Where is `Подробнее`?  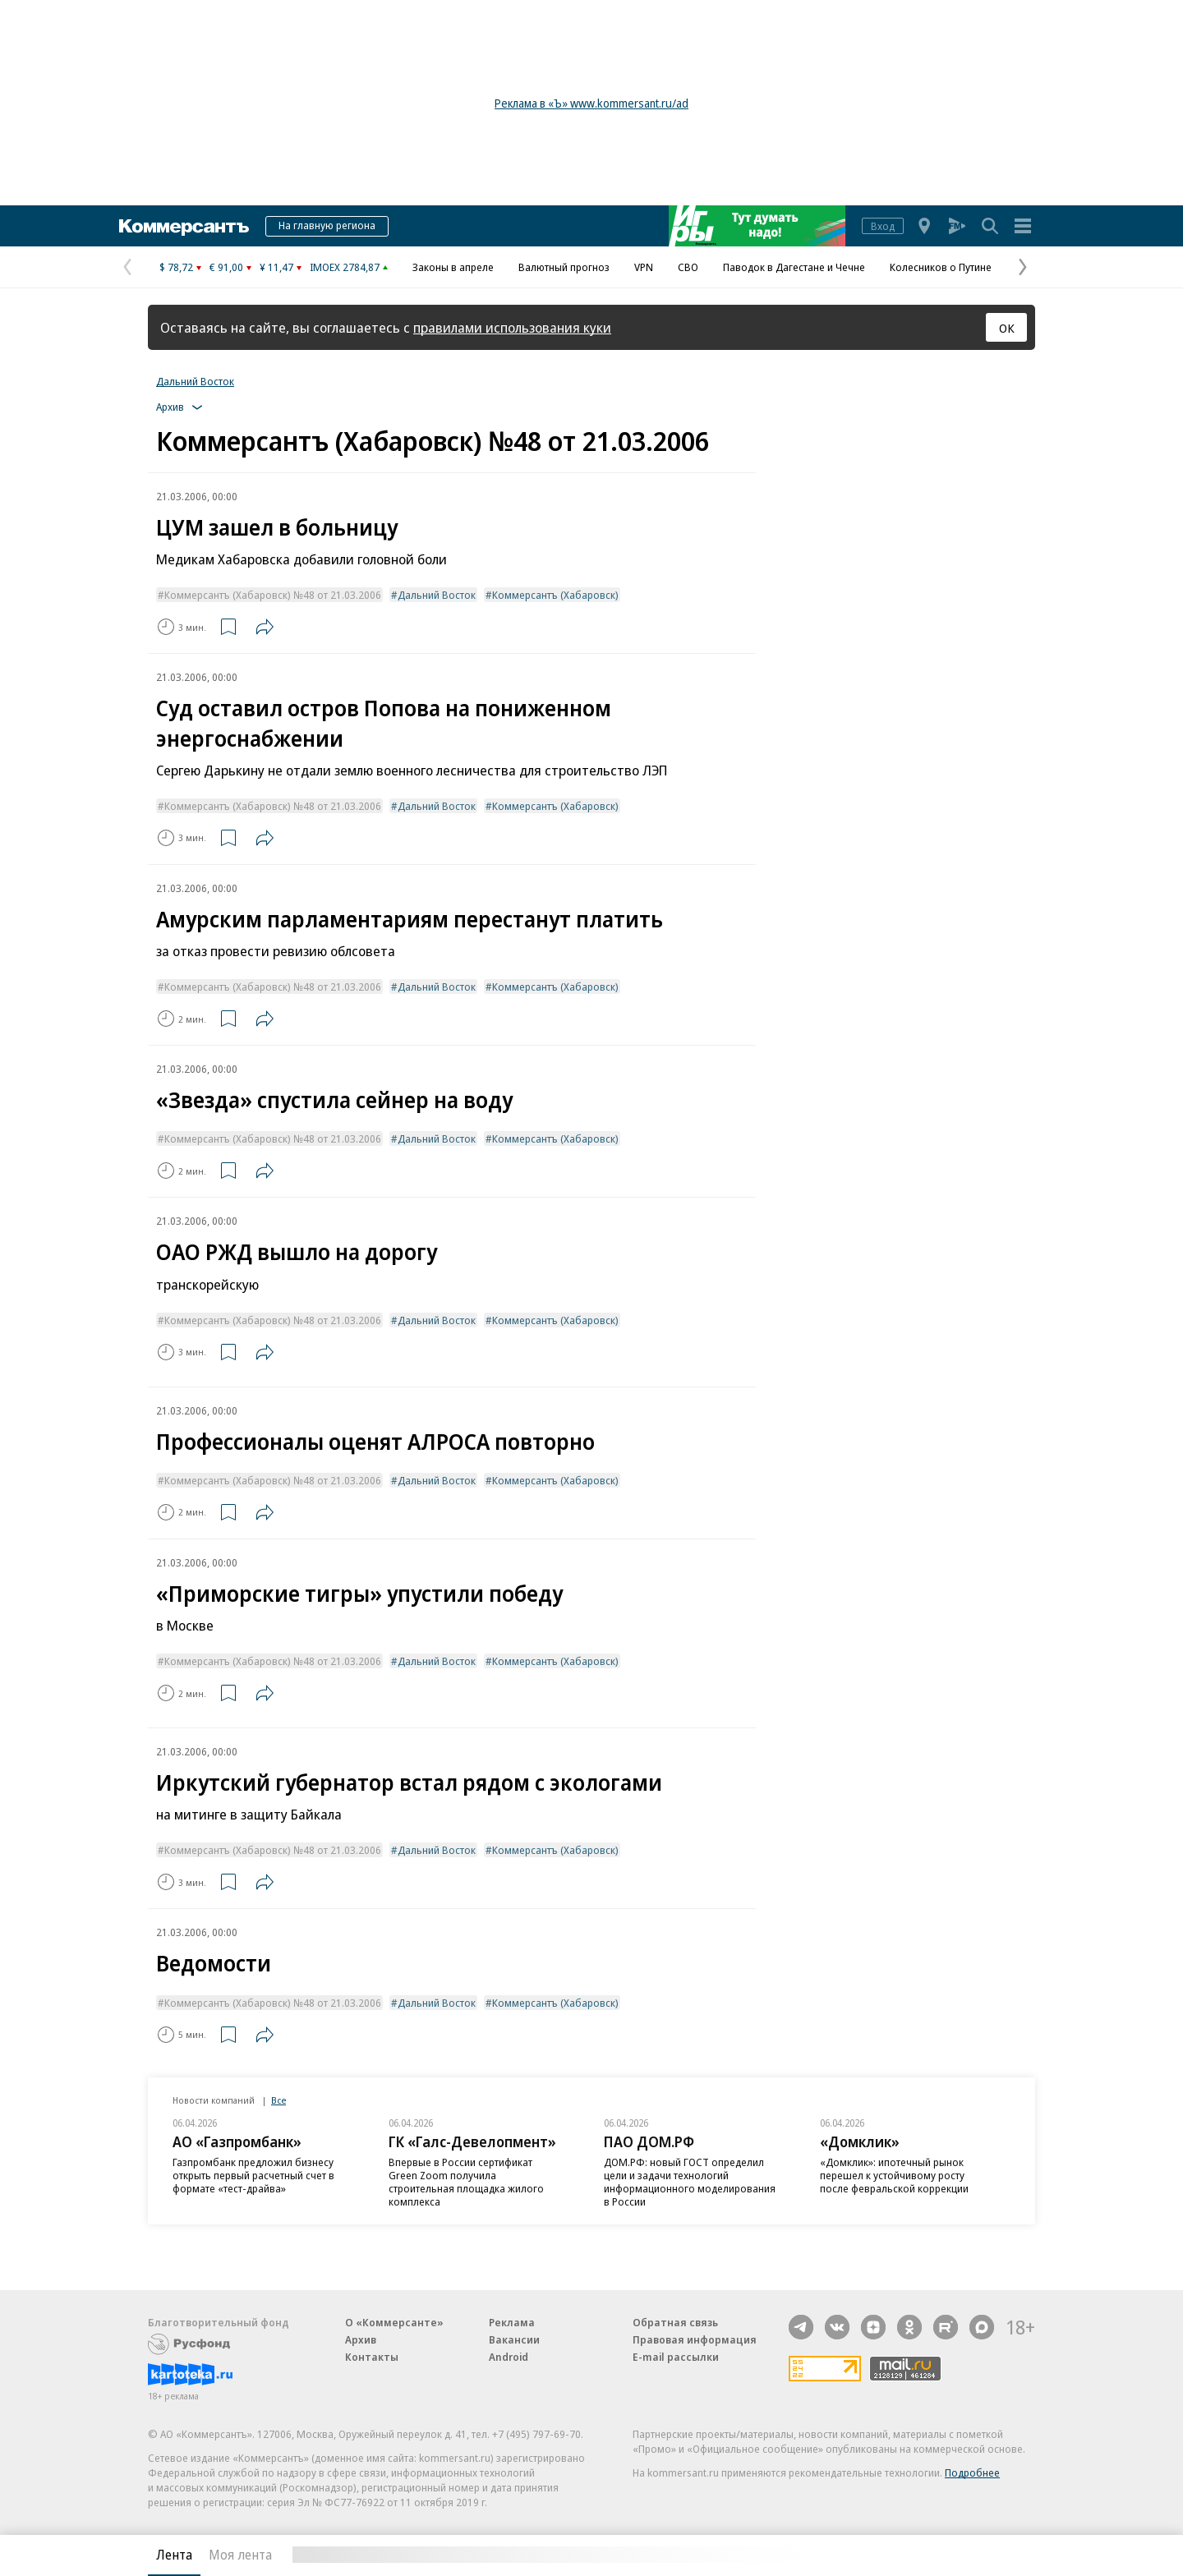
Подробнее is located at coordinates (972, 2472).